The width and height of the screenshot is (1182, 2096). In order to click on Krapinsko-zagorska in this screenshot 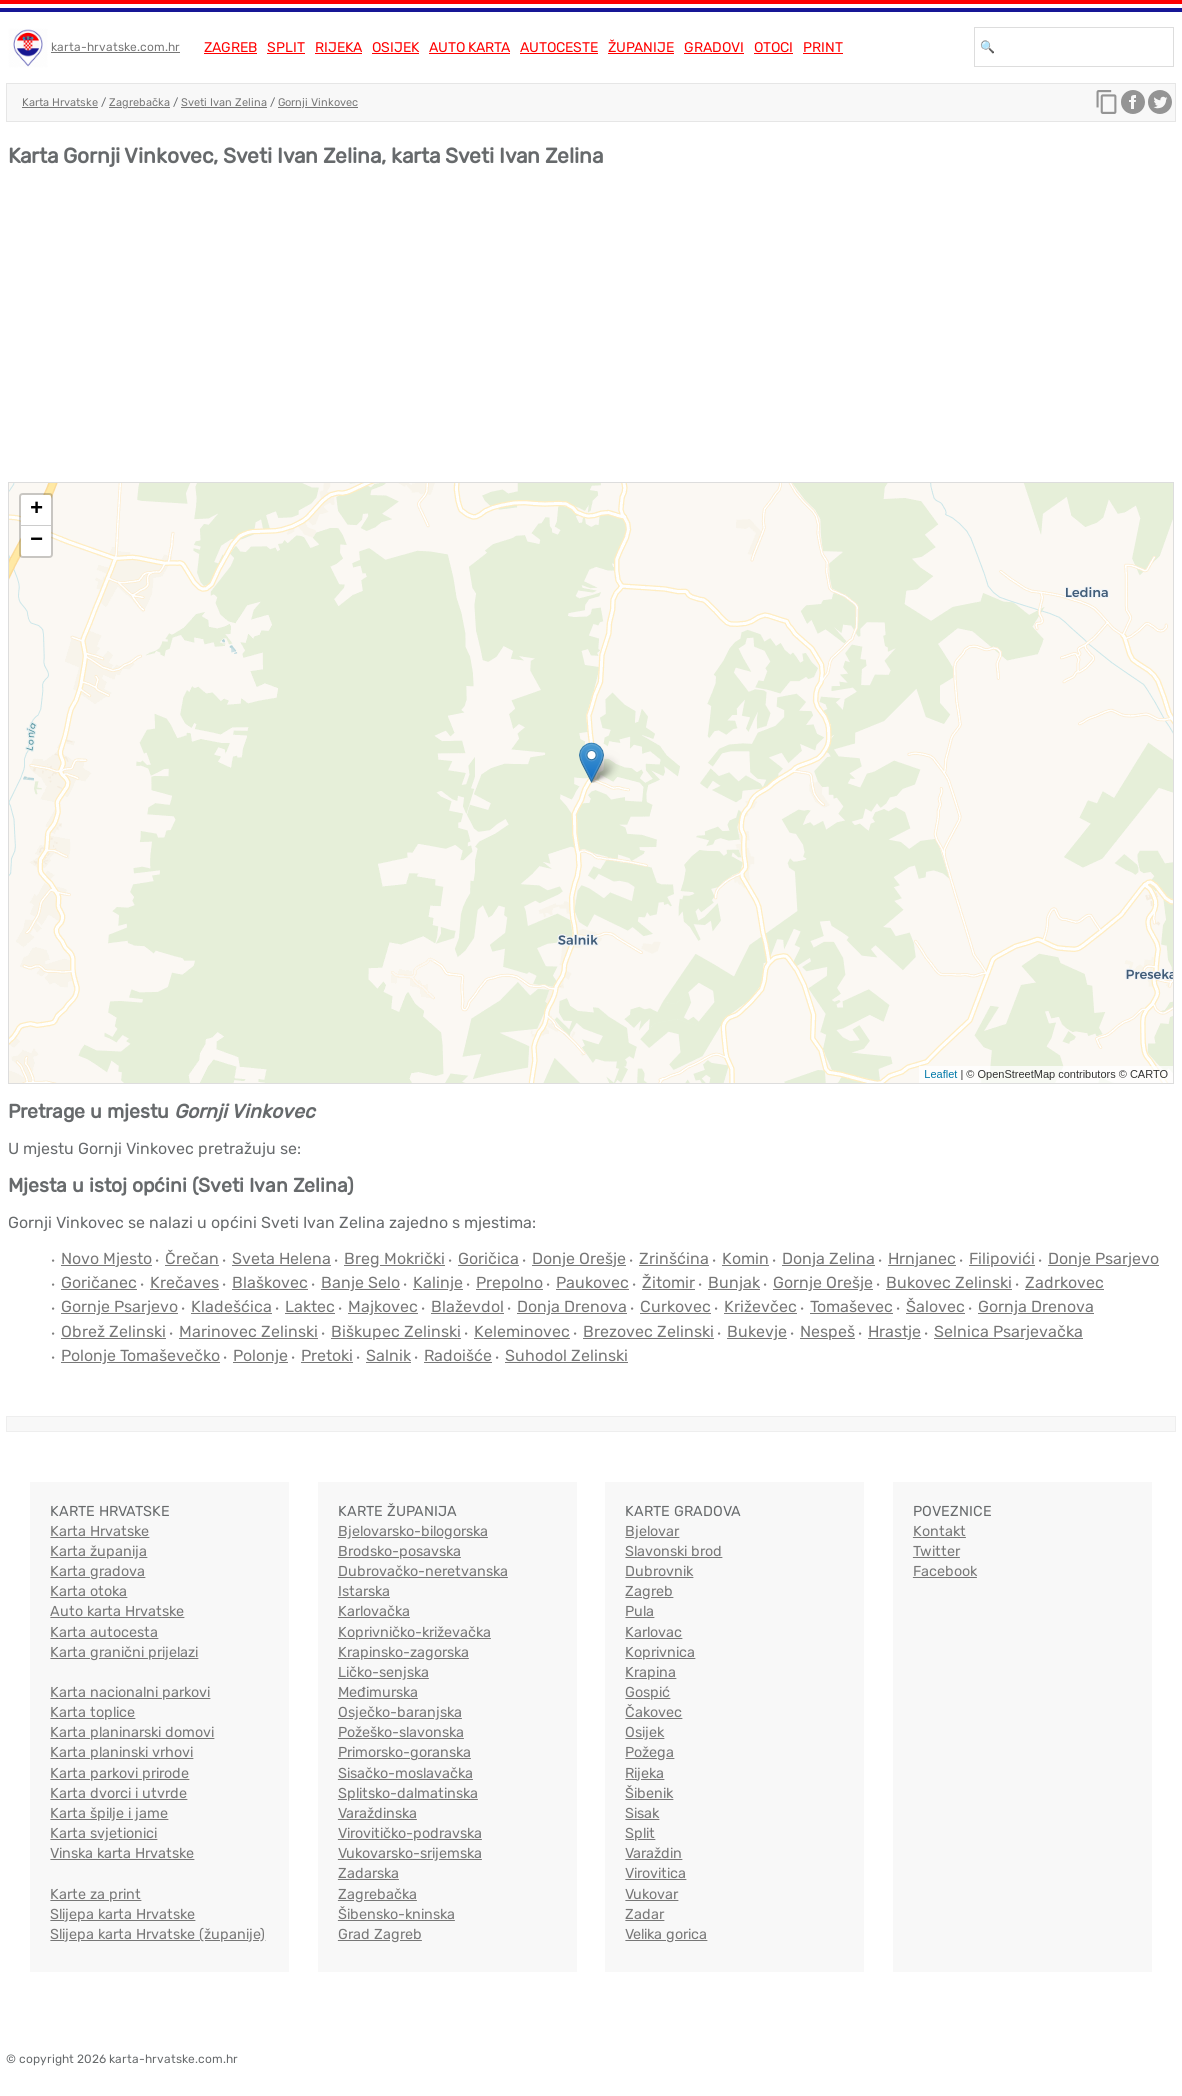, I will do `click(403, 1652)`.